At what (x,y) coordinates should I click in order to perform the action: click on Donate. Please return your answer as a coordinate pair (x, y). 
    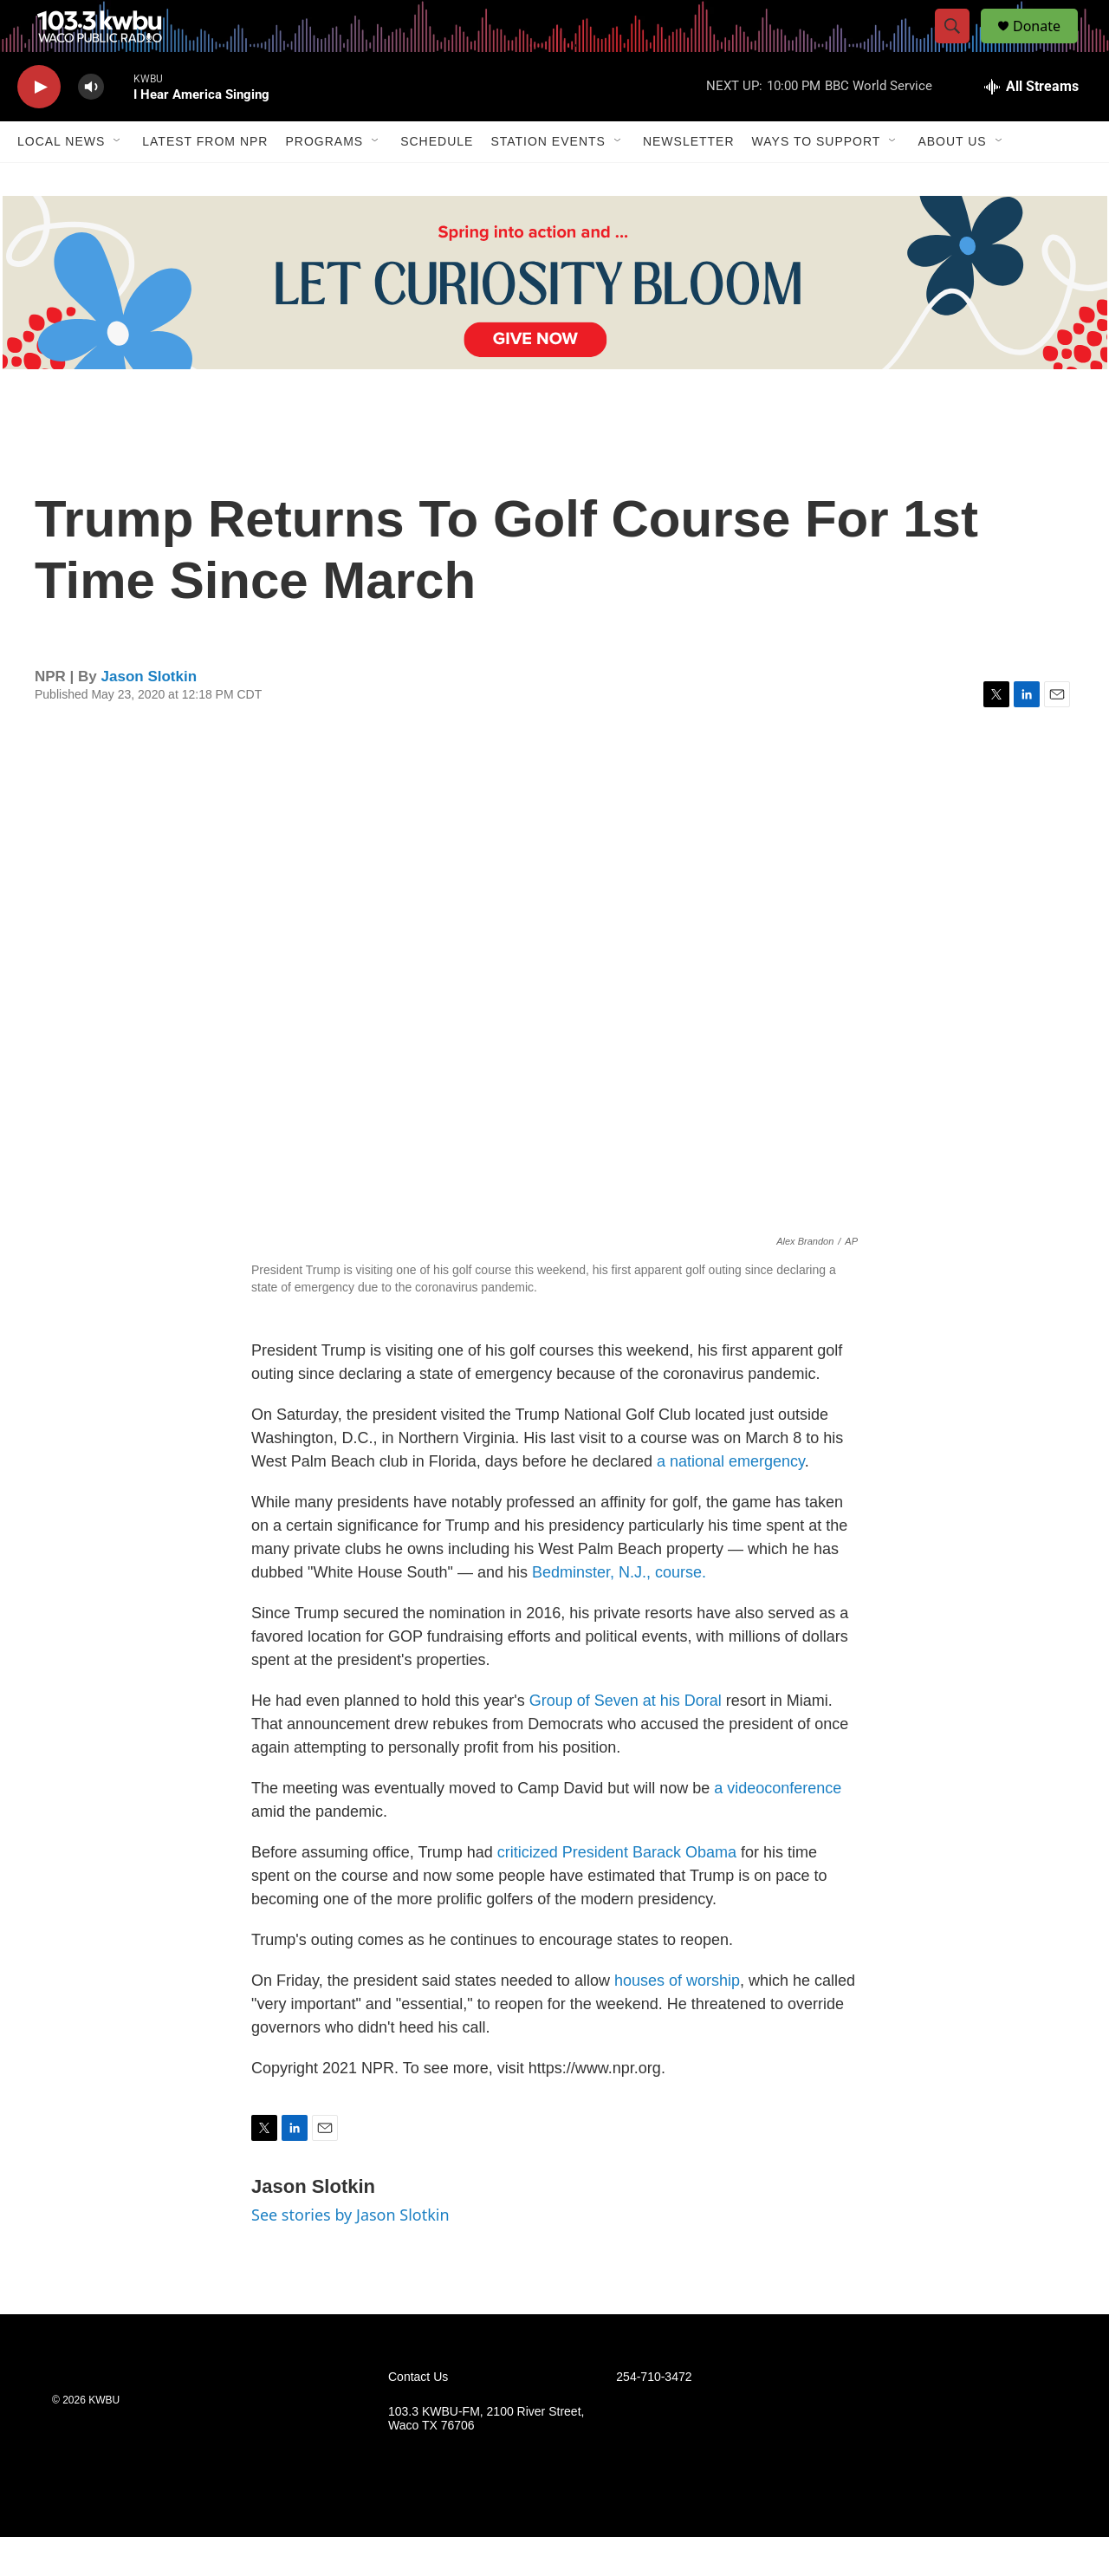
    Looking at the image, I should click on (1047, 45).